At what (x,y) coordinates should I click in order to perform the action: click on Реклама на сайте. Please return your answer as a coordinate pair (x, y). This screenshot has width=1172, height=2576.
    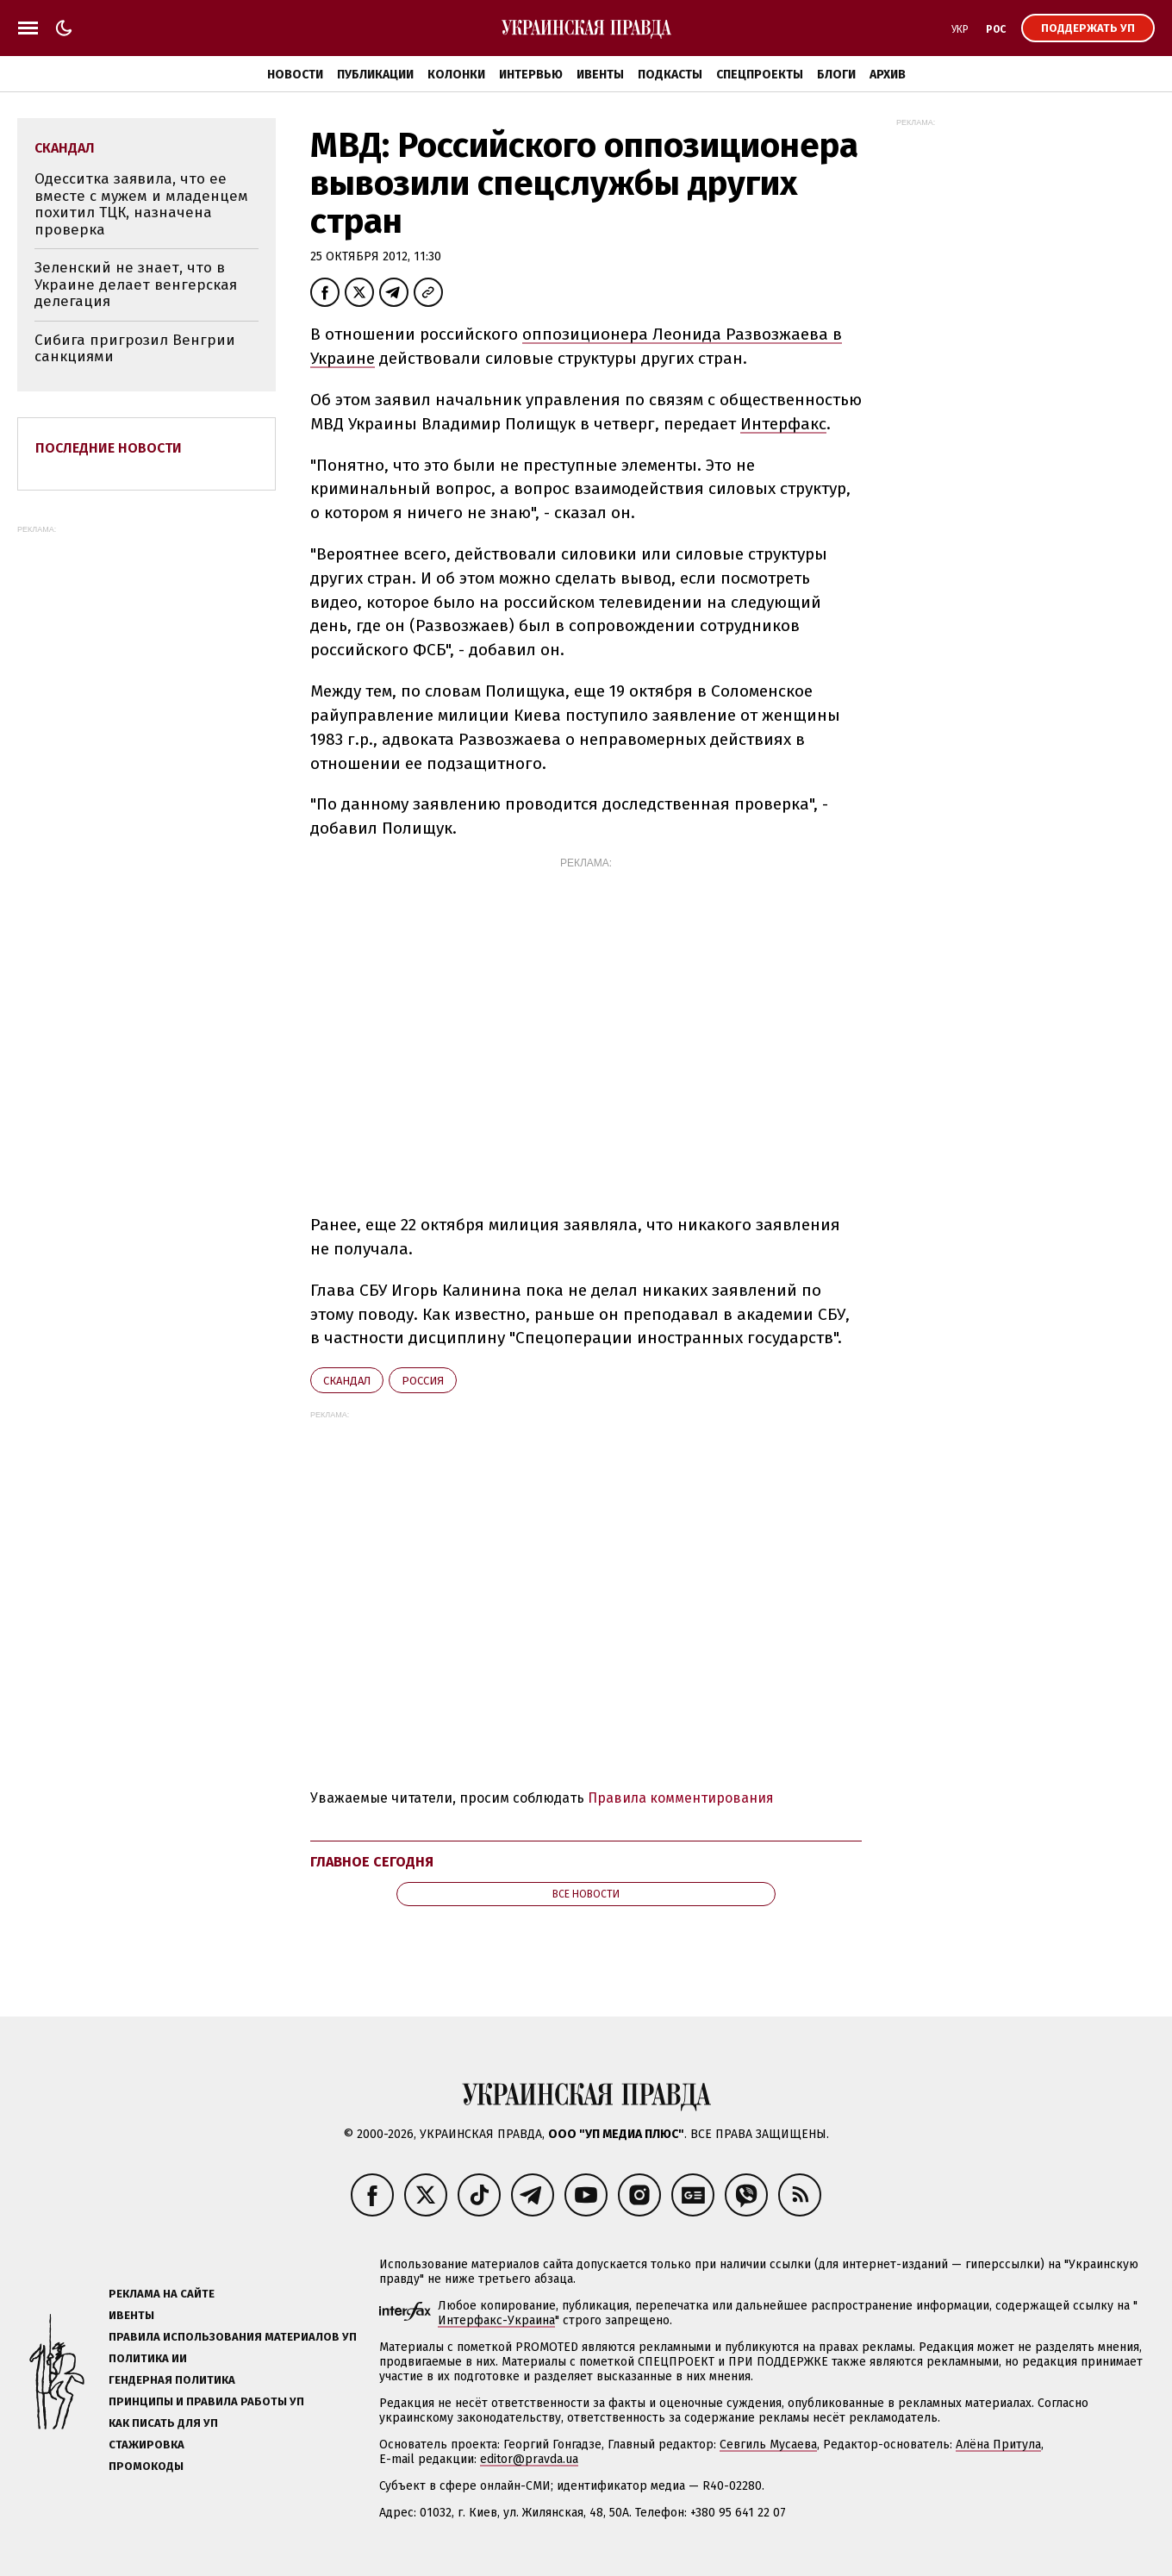
    Looking at the image, I should click on (162, 2293).